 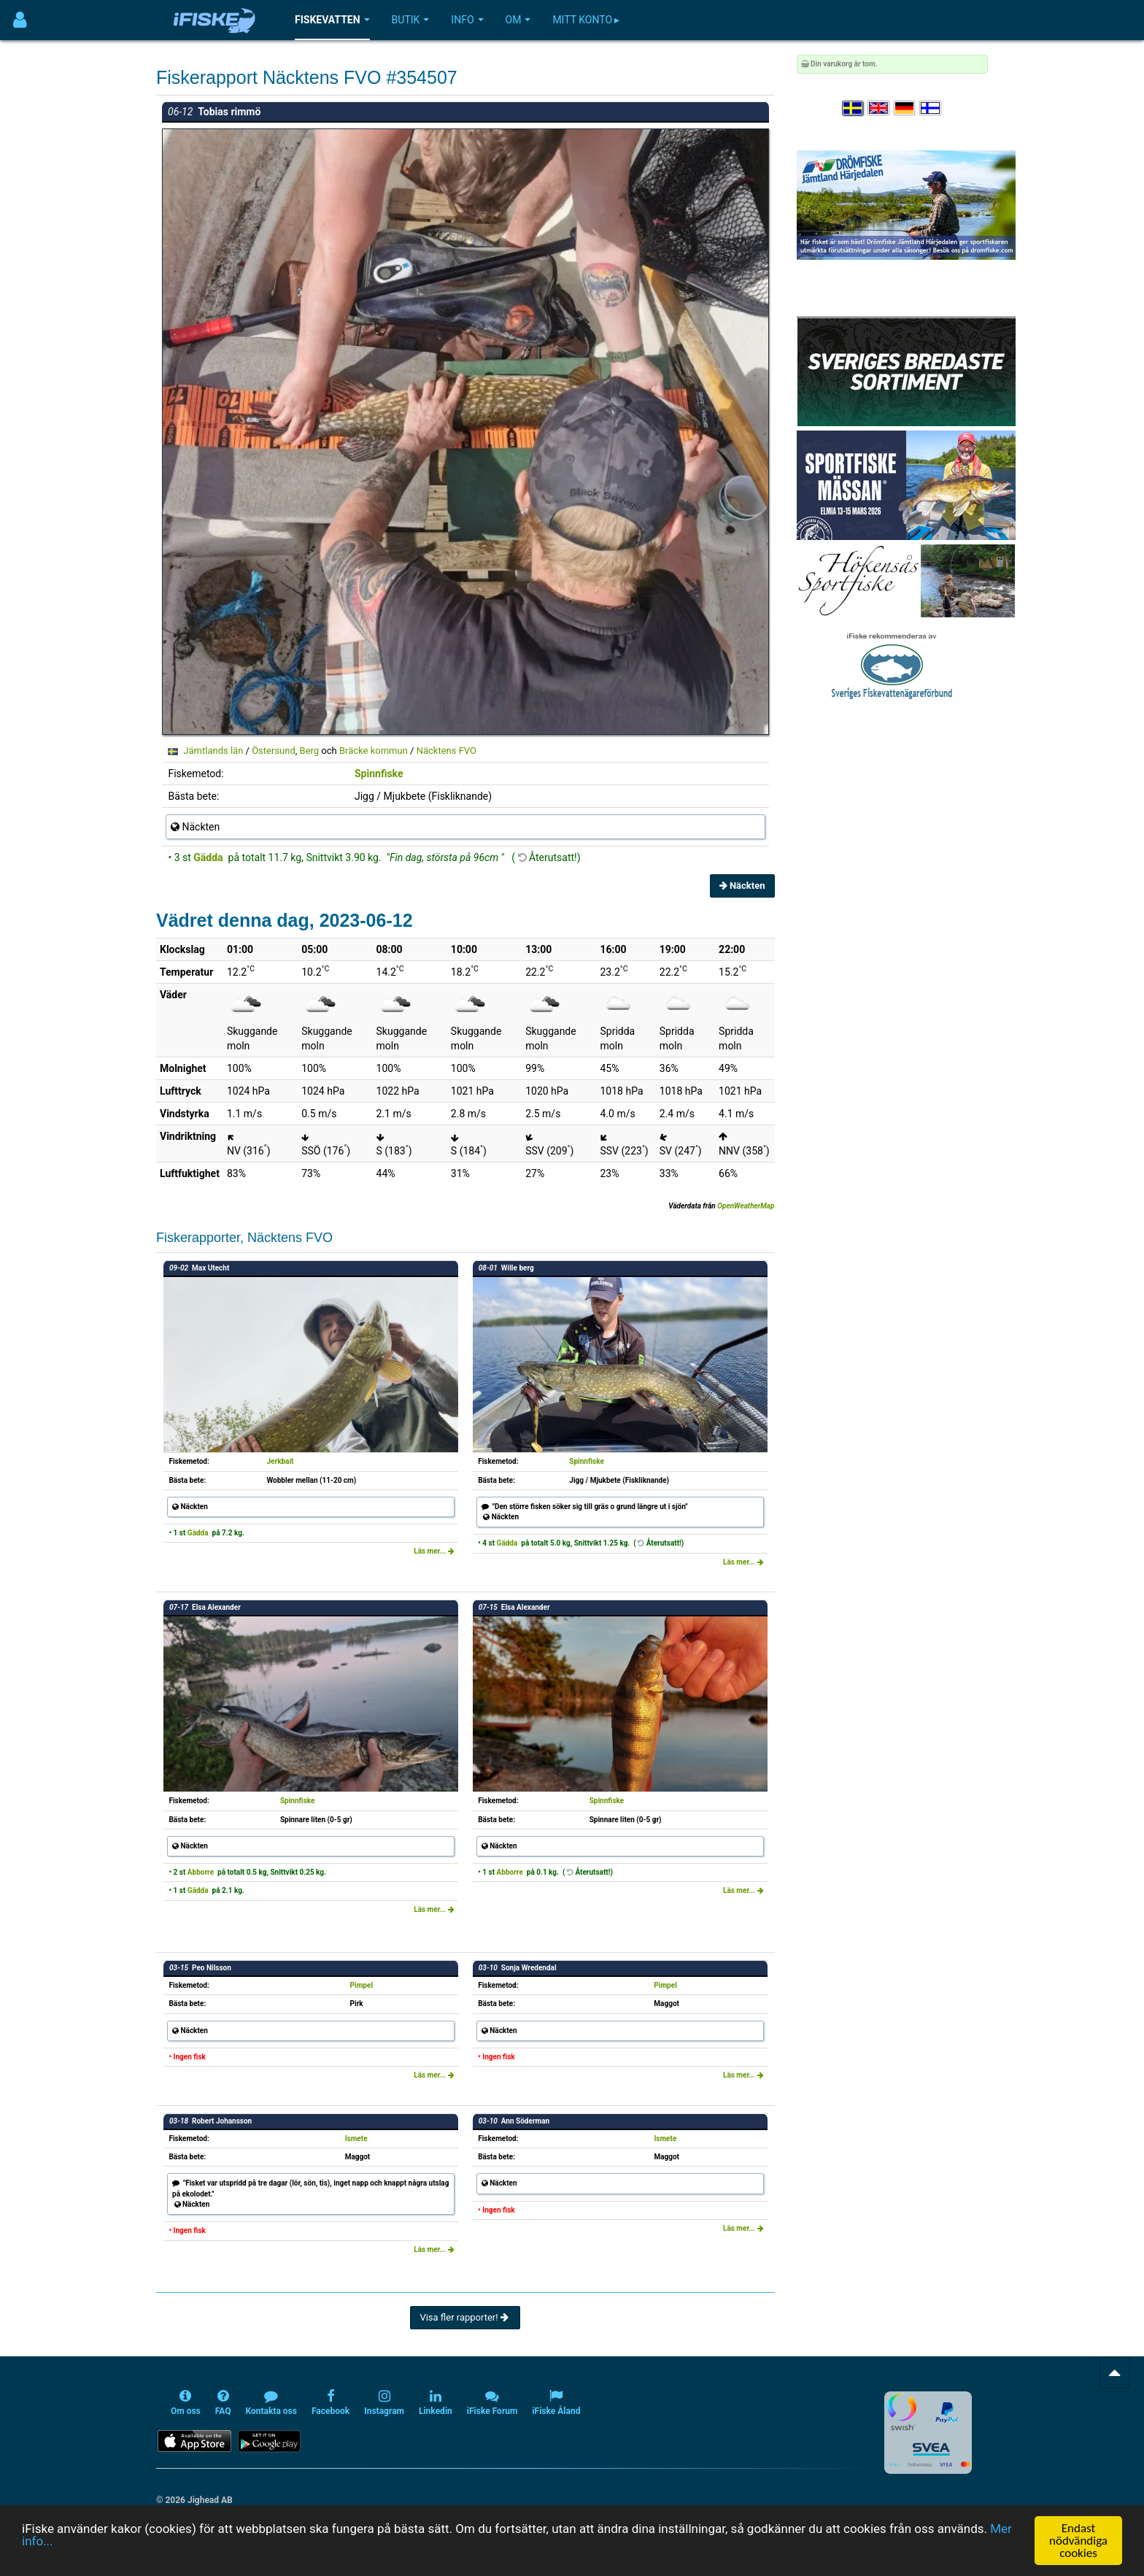 What do you see at coordinates (853, 108) in the screenshot?
I see `[Välj språk Svenska]` at bounding box center [853, 108].